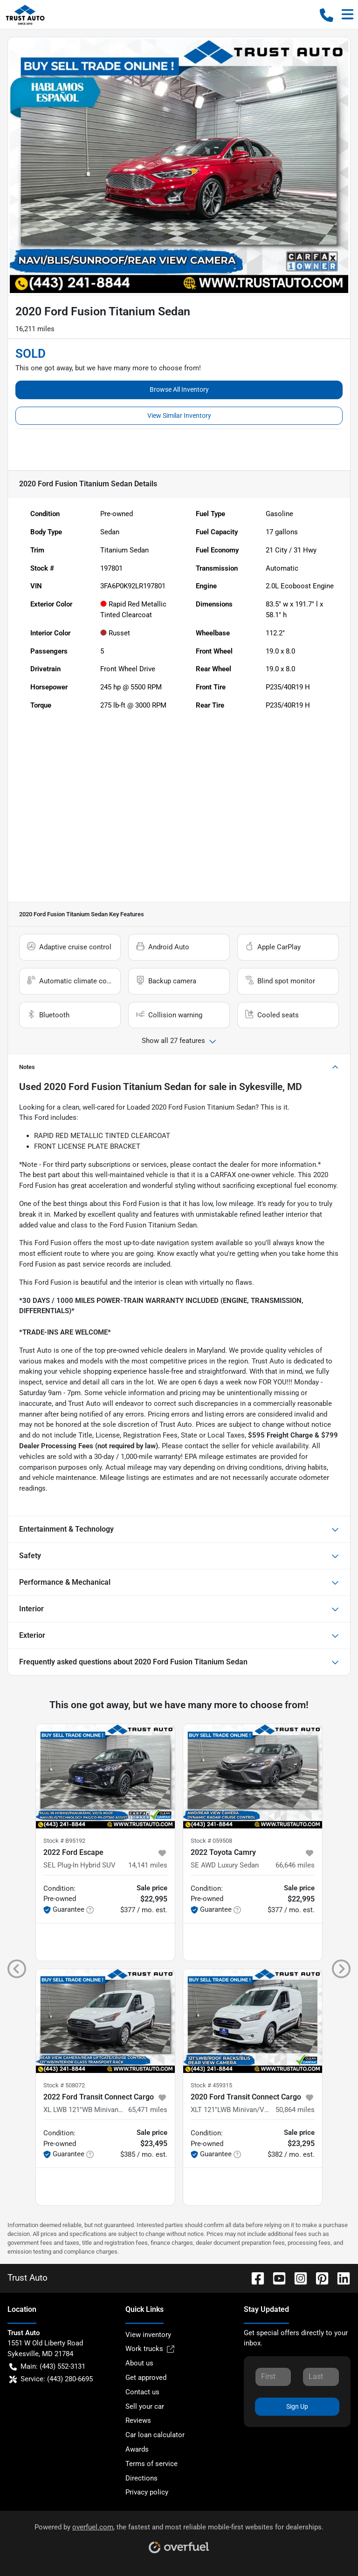 This screenshot has height=2576, width=358. Describe the element at coordinates (155, 2435) in the screenshot. I see `Car loan calculator` at that location.